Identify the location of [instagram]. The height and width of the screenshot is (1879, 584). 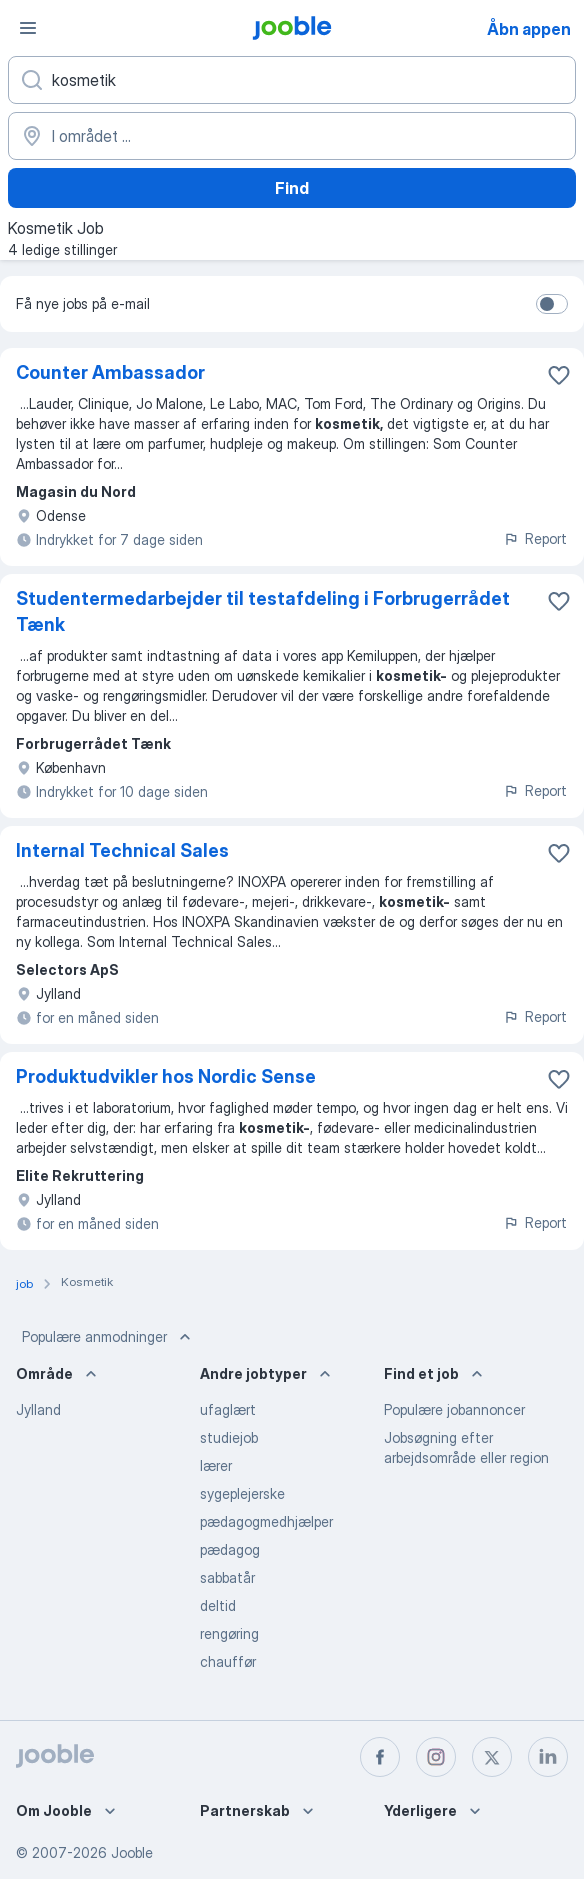
(436, 1757).